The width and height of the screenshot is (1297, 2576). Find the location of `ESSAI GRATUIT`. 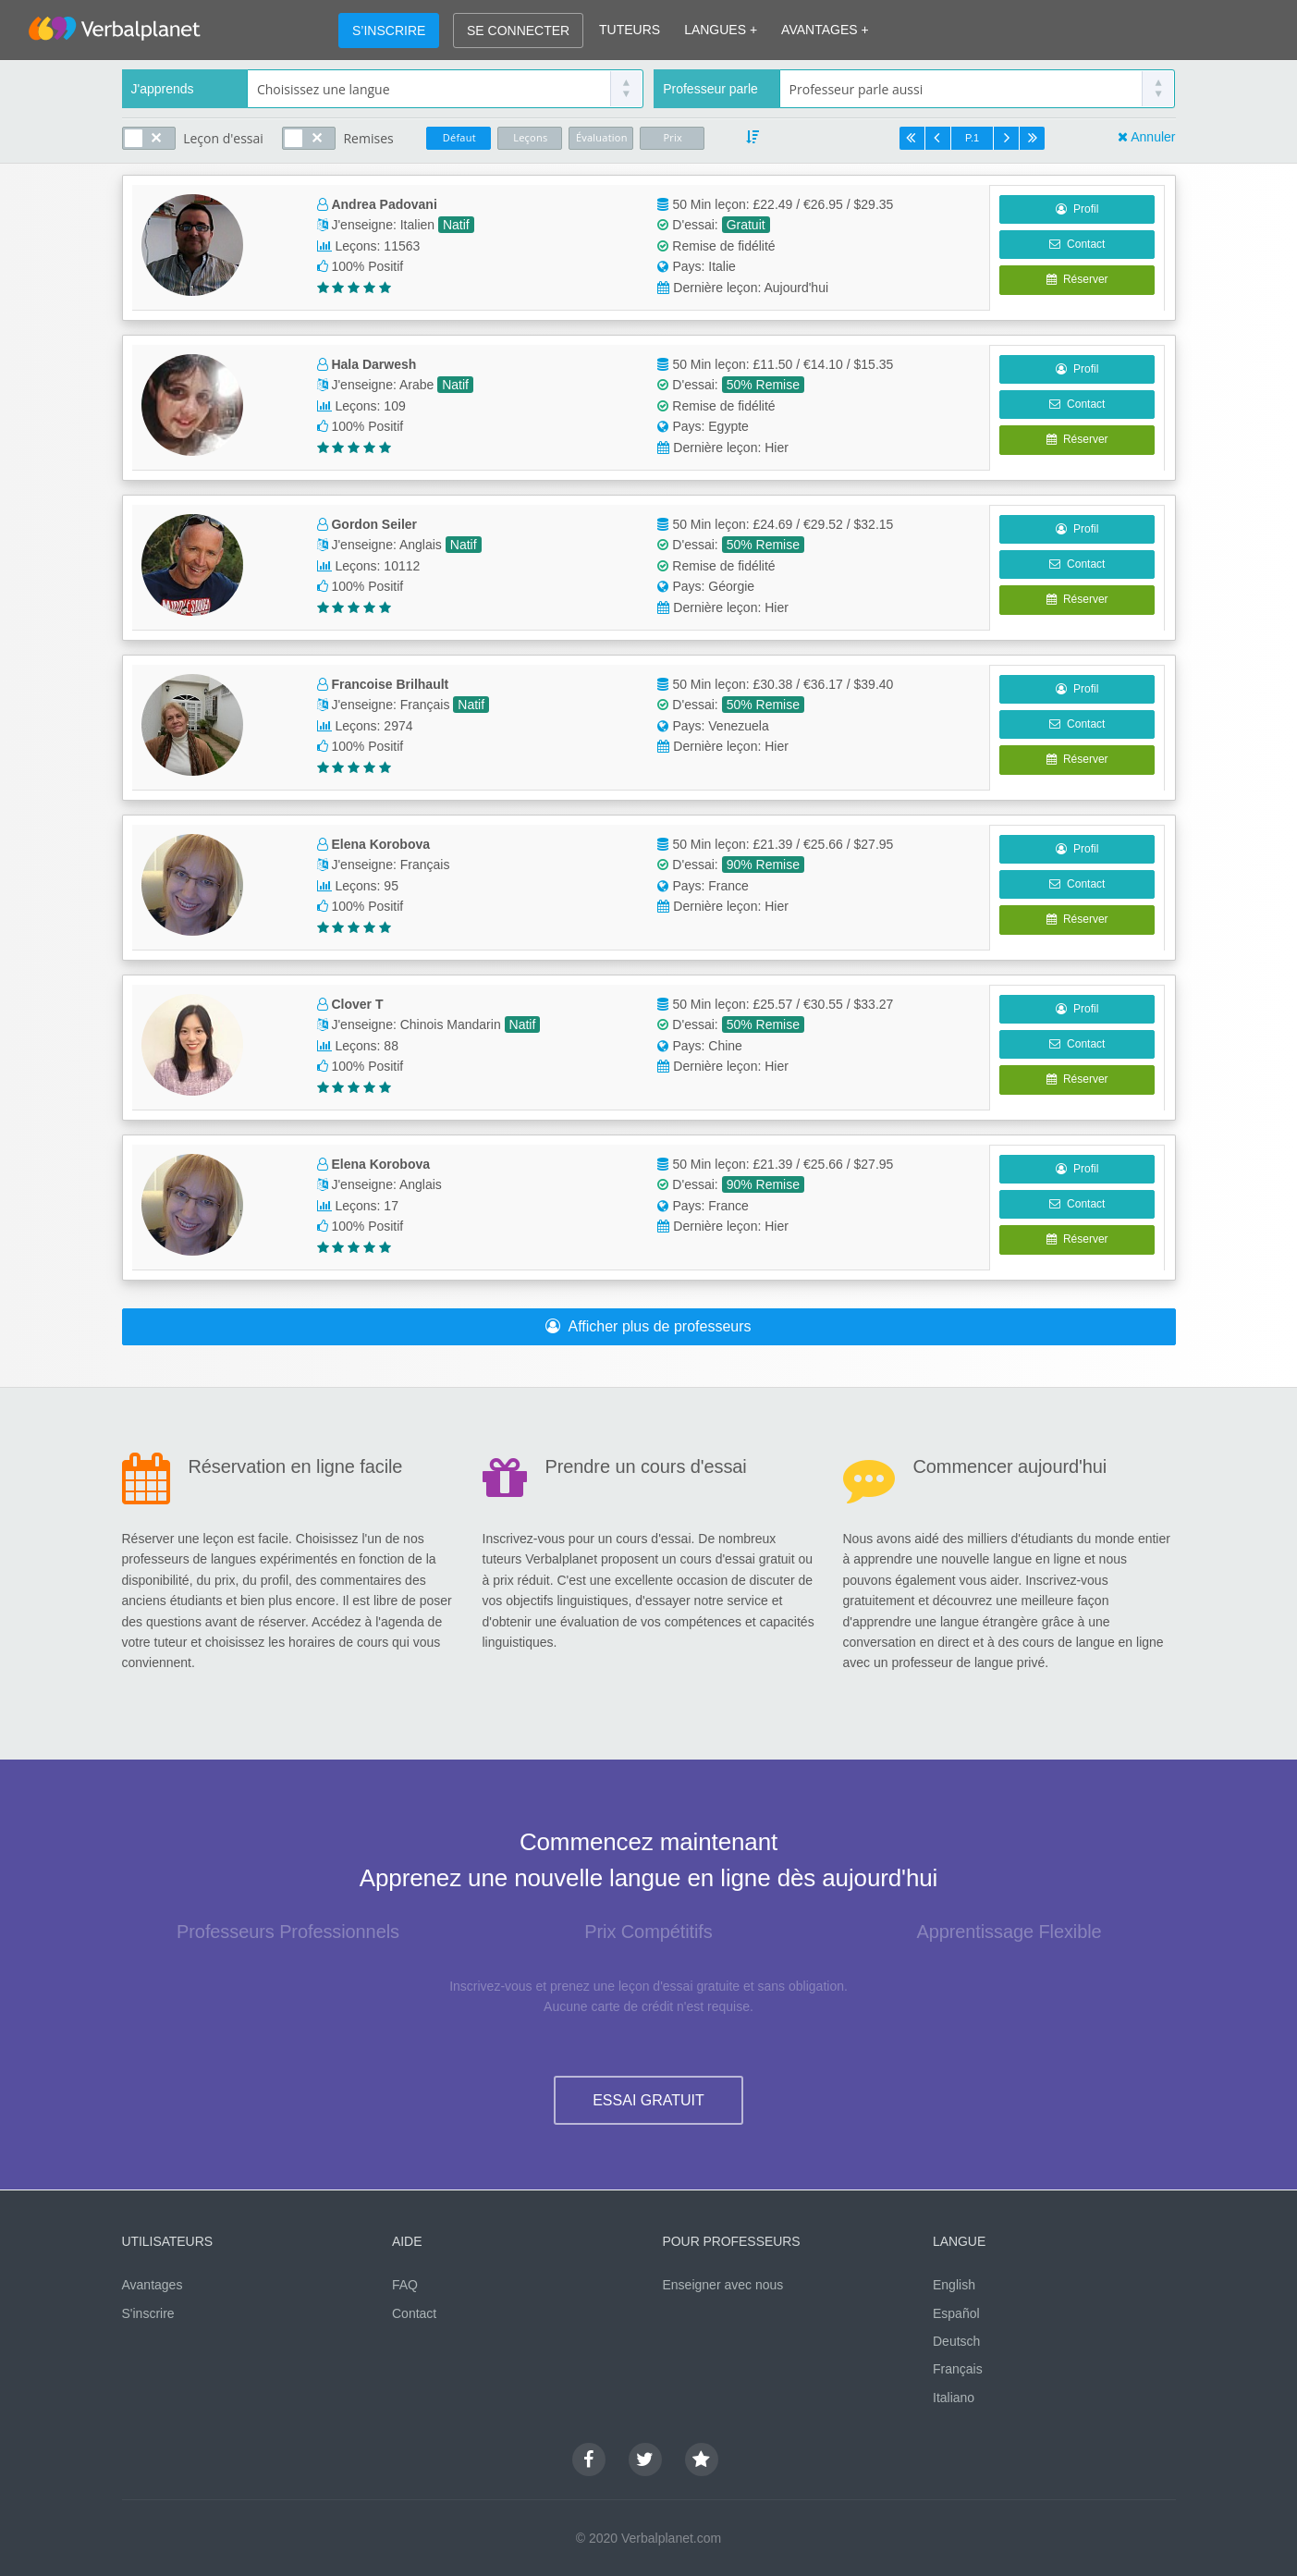

ESSAI GRATUIT is located at coordinates (648, 2100).